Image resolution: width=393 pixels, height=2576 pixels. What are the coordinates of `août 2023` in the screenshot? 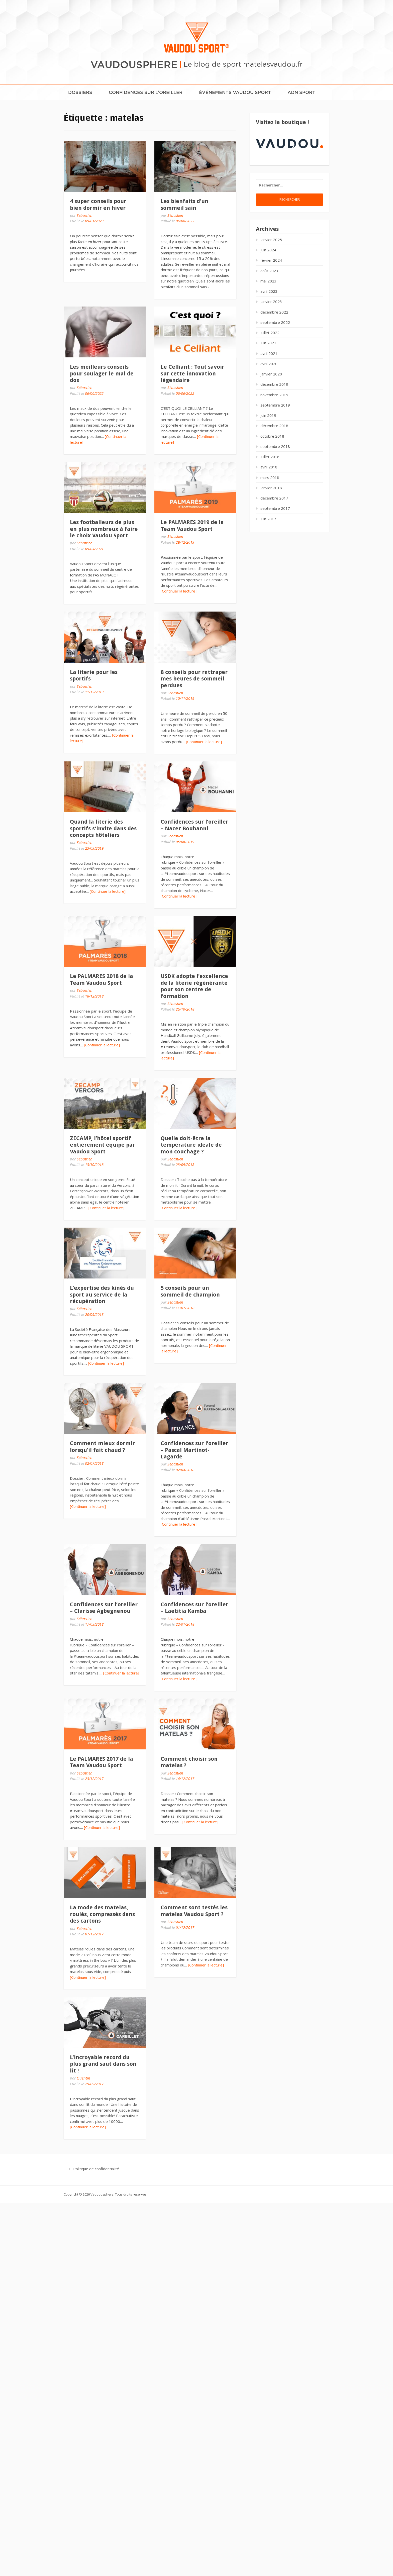 It's located at (269, 270).